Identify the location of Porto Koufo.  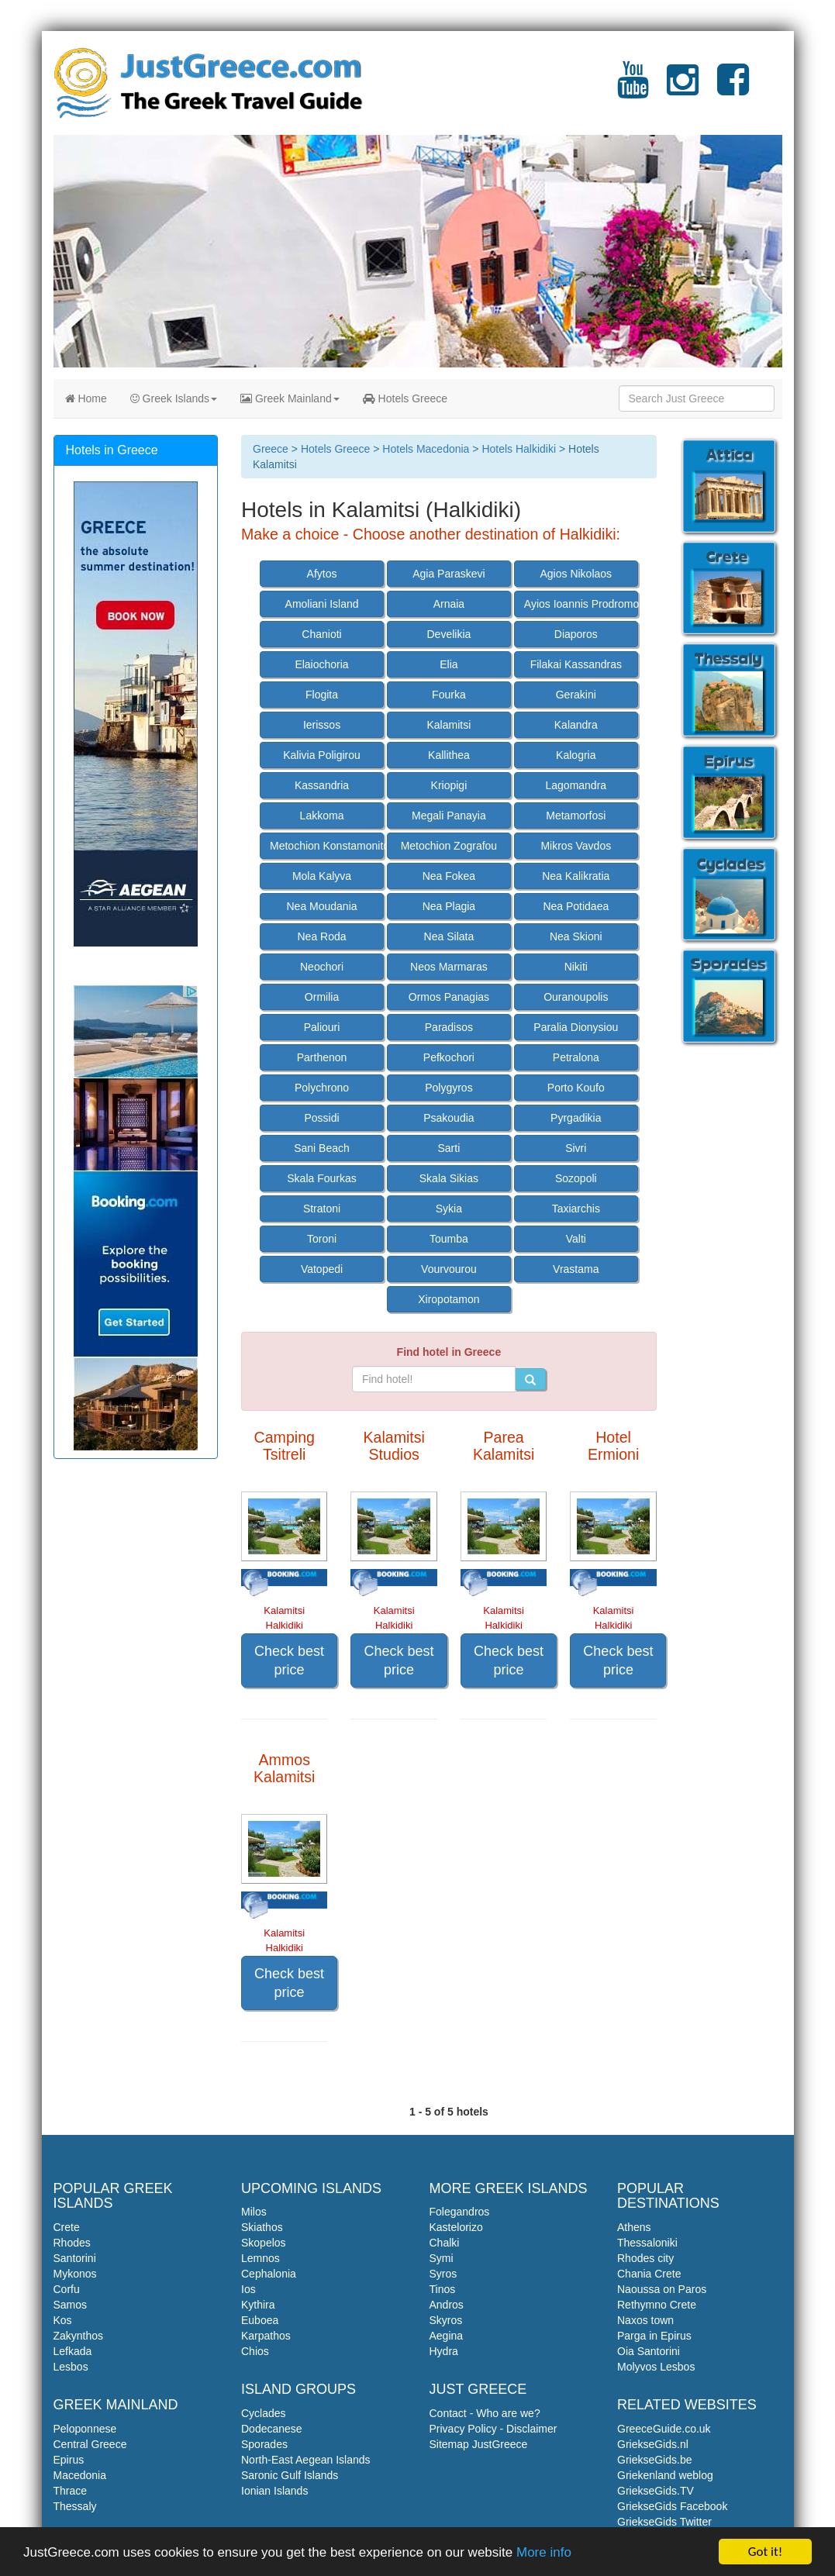
(576, 1087).